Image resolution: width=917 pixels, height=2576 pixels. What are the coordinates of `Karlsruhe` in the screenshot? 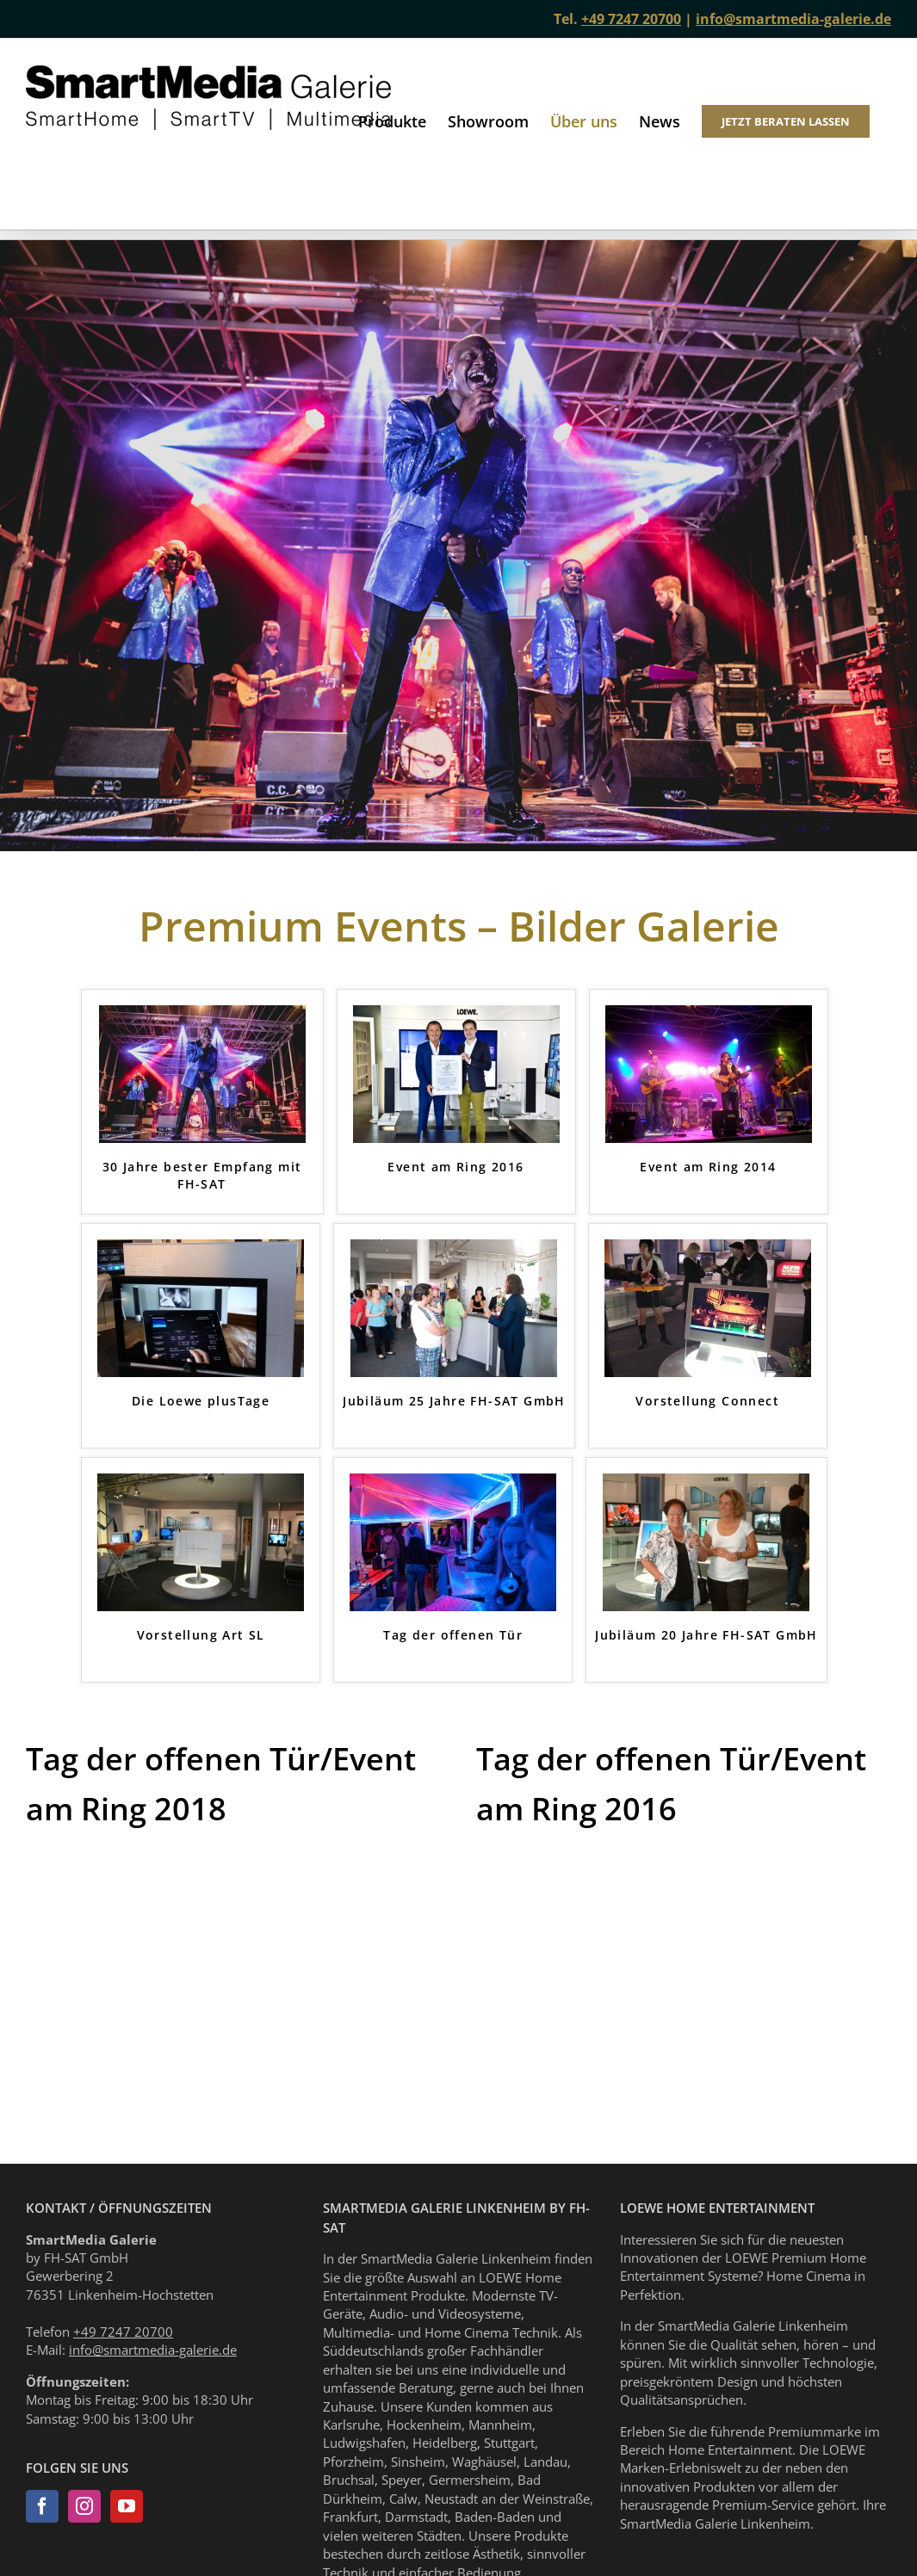 It's located at (351, 2424).